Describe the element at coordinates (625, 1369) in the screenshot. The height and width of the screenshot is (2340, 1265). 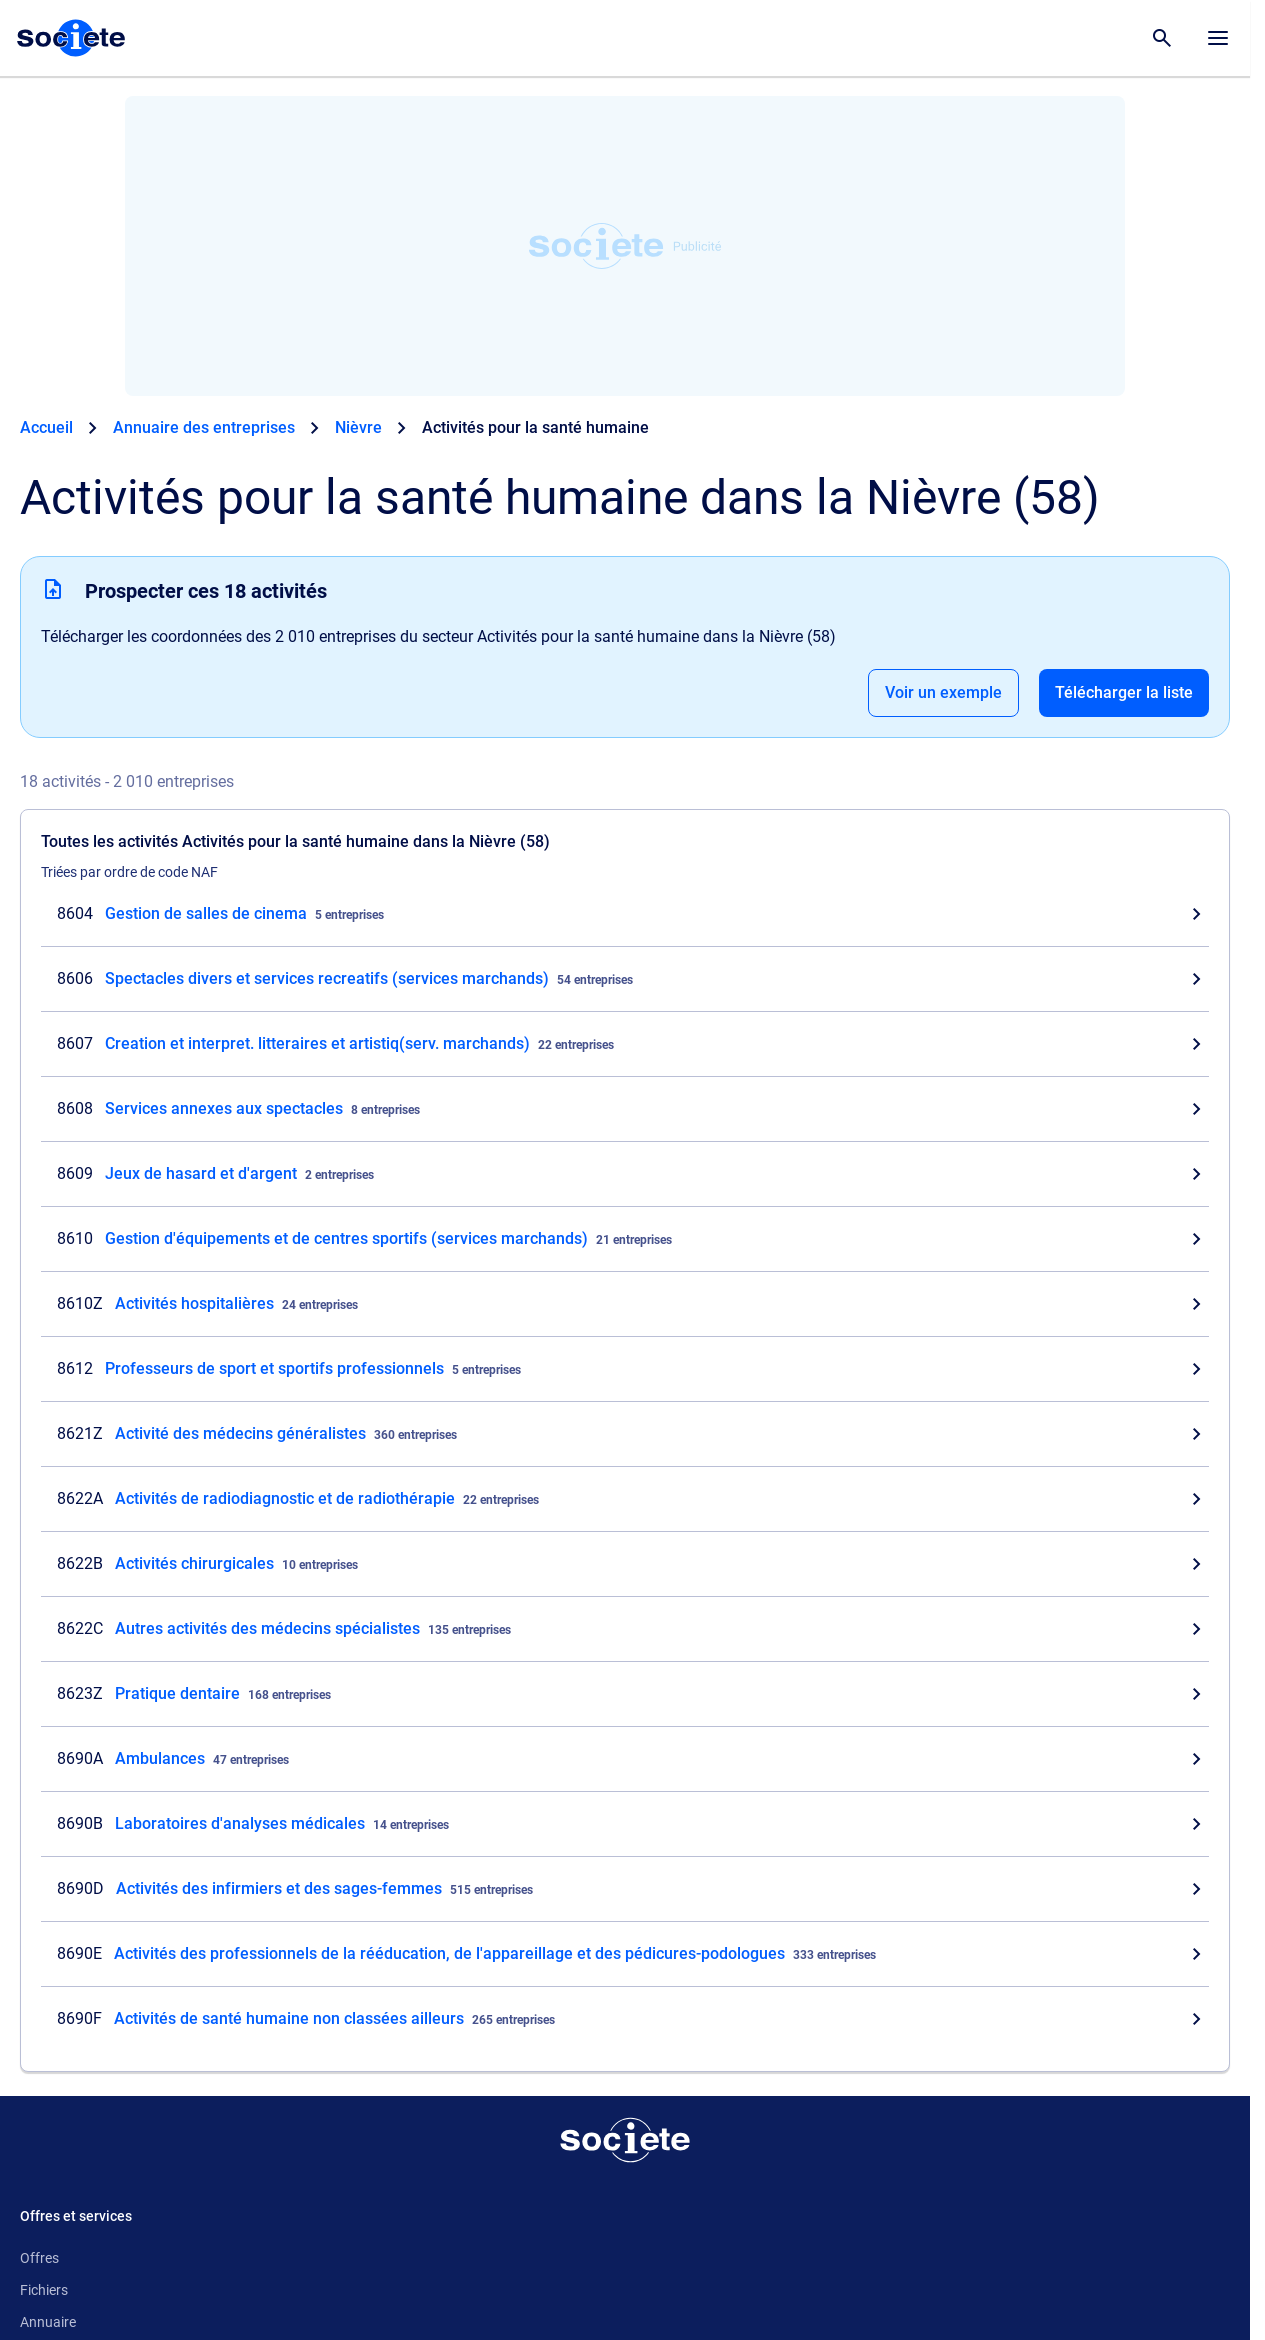
I see `[Consultez les entreprises dont l'activité est Professeurs de sport et sportifs professionnels dans la Nièvre (58)]` at that location.